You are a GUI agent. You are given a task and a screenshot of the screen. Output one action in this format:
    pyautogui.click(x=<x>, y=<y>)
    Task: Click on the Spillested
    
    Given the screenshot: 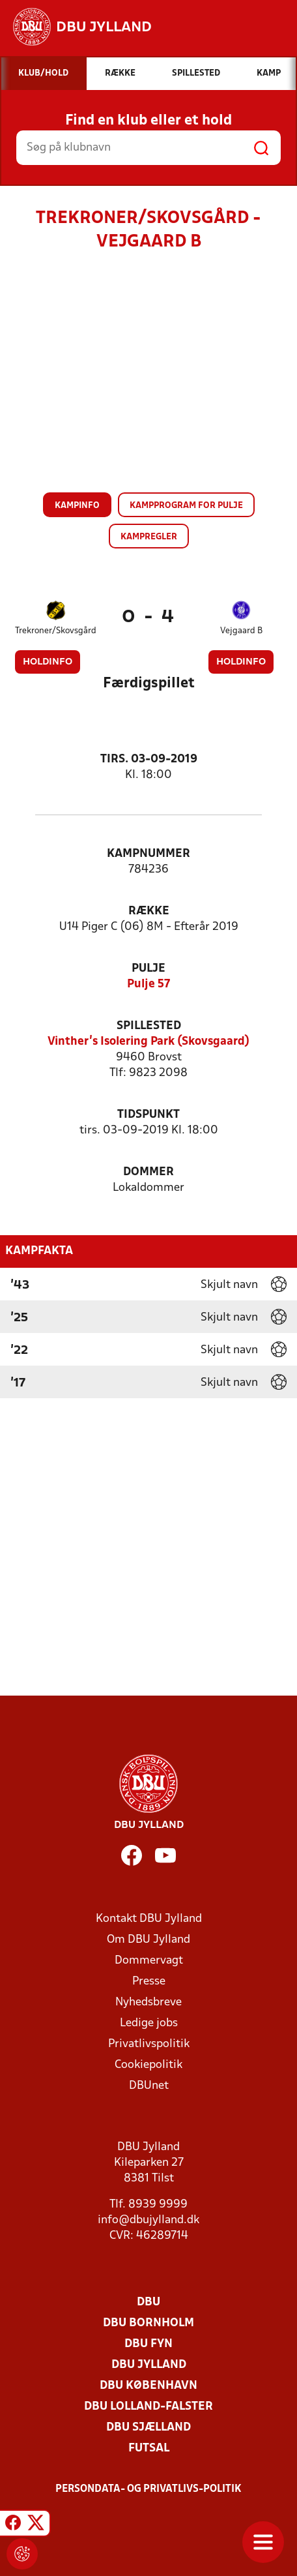 What is the action you would take?
    pyautogui.click(x=149, y=1026)
    